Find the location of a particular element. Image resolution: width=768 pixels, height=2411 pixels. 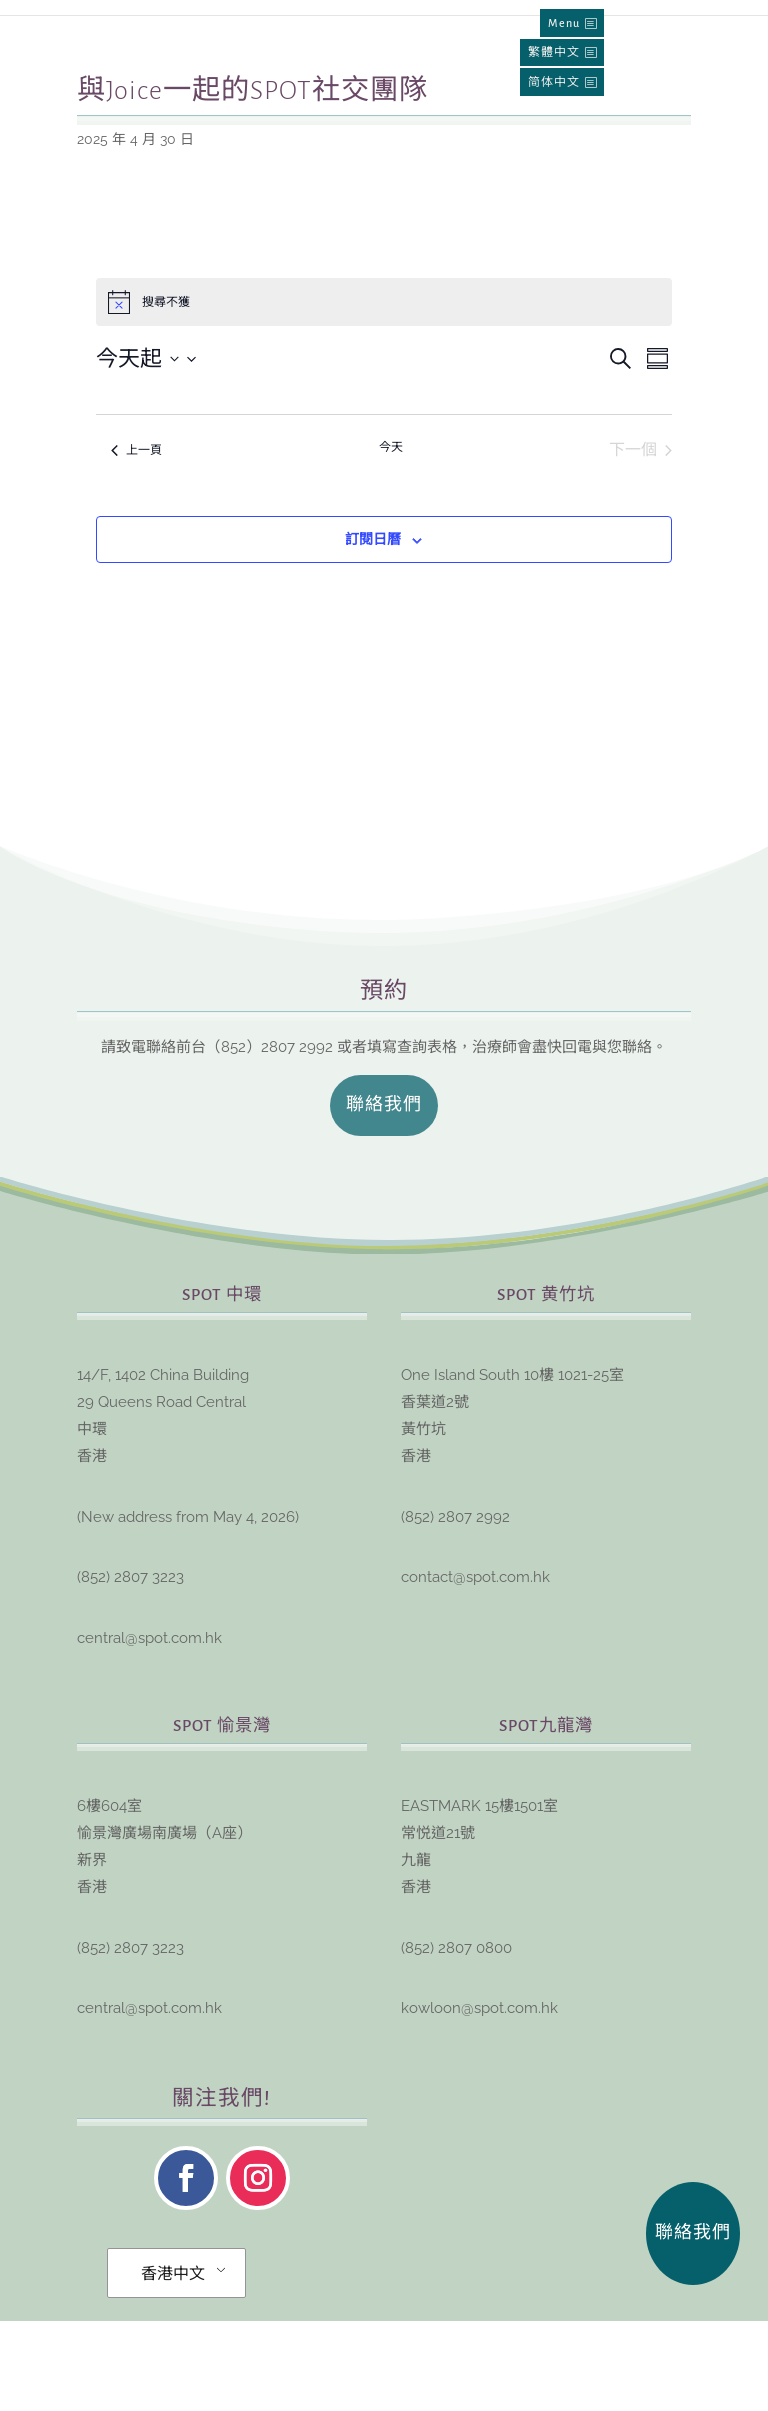

kowloon@spot.com.hk is located at coordinates (479, 2098).